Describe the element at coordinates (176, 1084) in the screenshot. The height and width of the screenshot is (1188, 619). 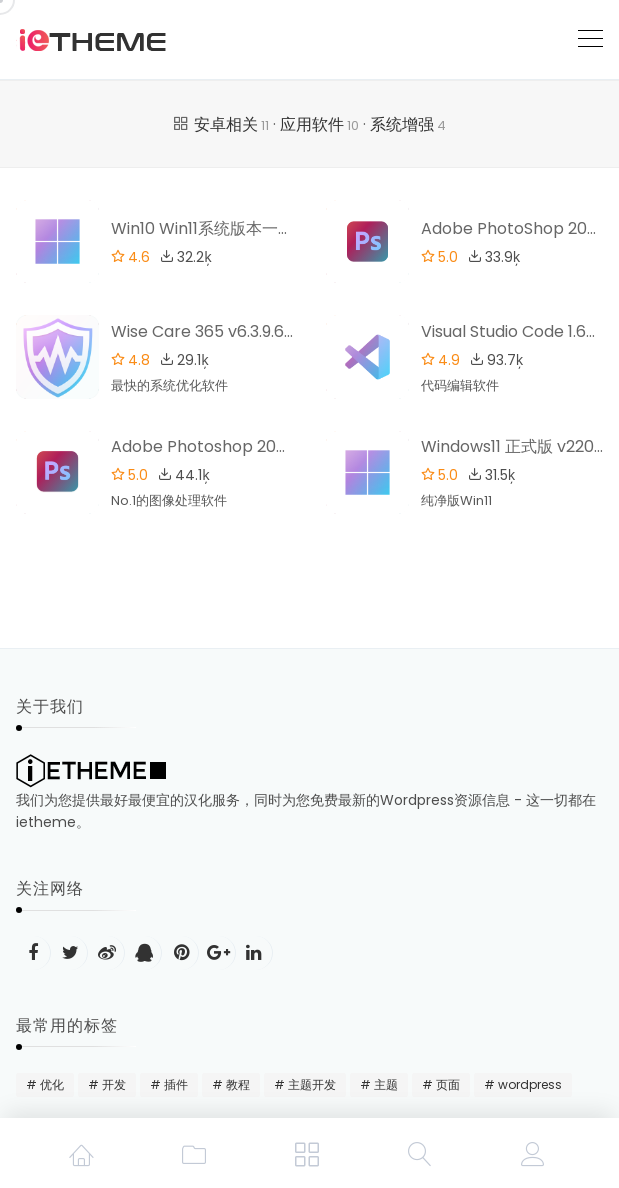
I see `插件 [插件 (24 项)]` at that location.